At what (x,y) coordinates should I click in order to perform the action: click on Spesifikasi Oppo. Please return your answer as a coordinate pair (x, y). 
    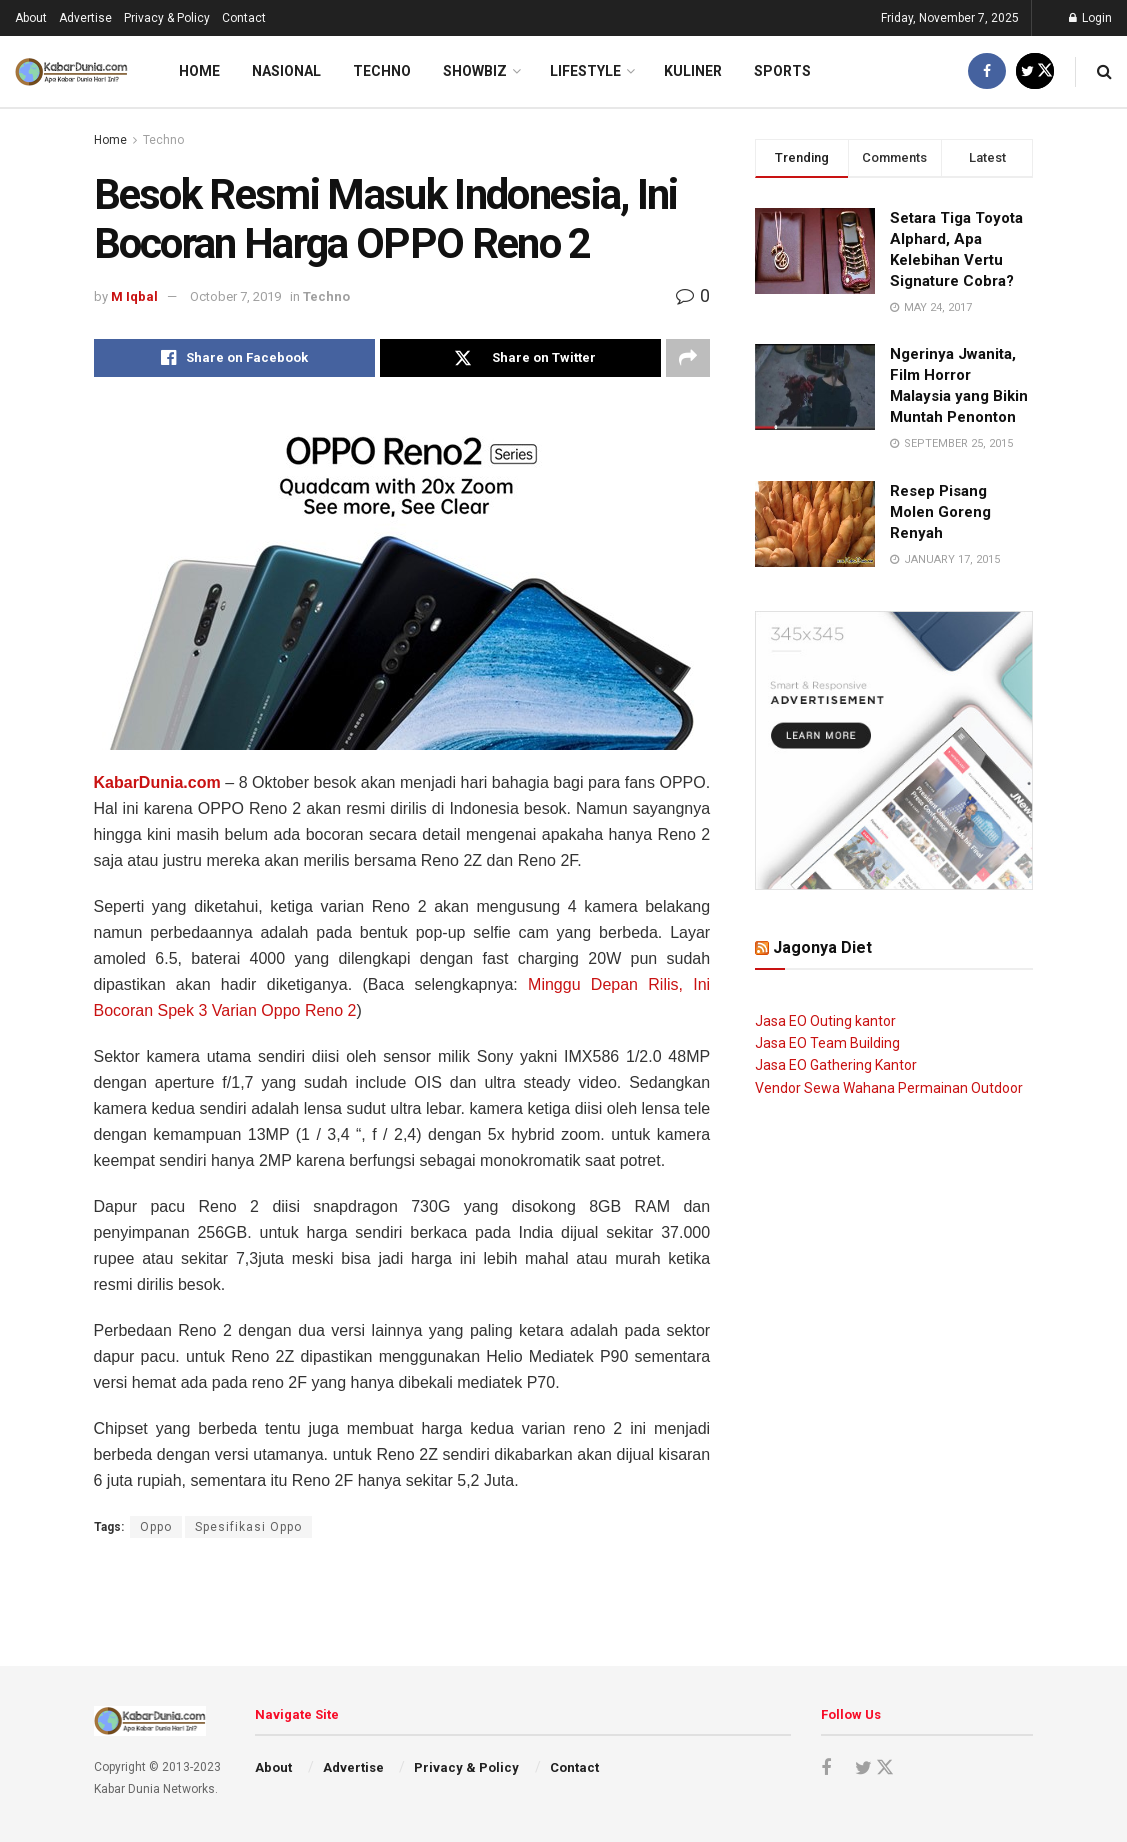
    Looking at the image, I should click on (248, 1527).